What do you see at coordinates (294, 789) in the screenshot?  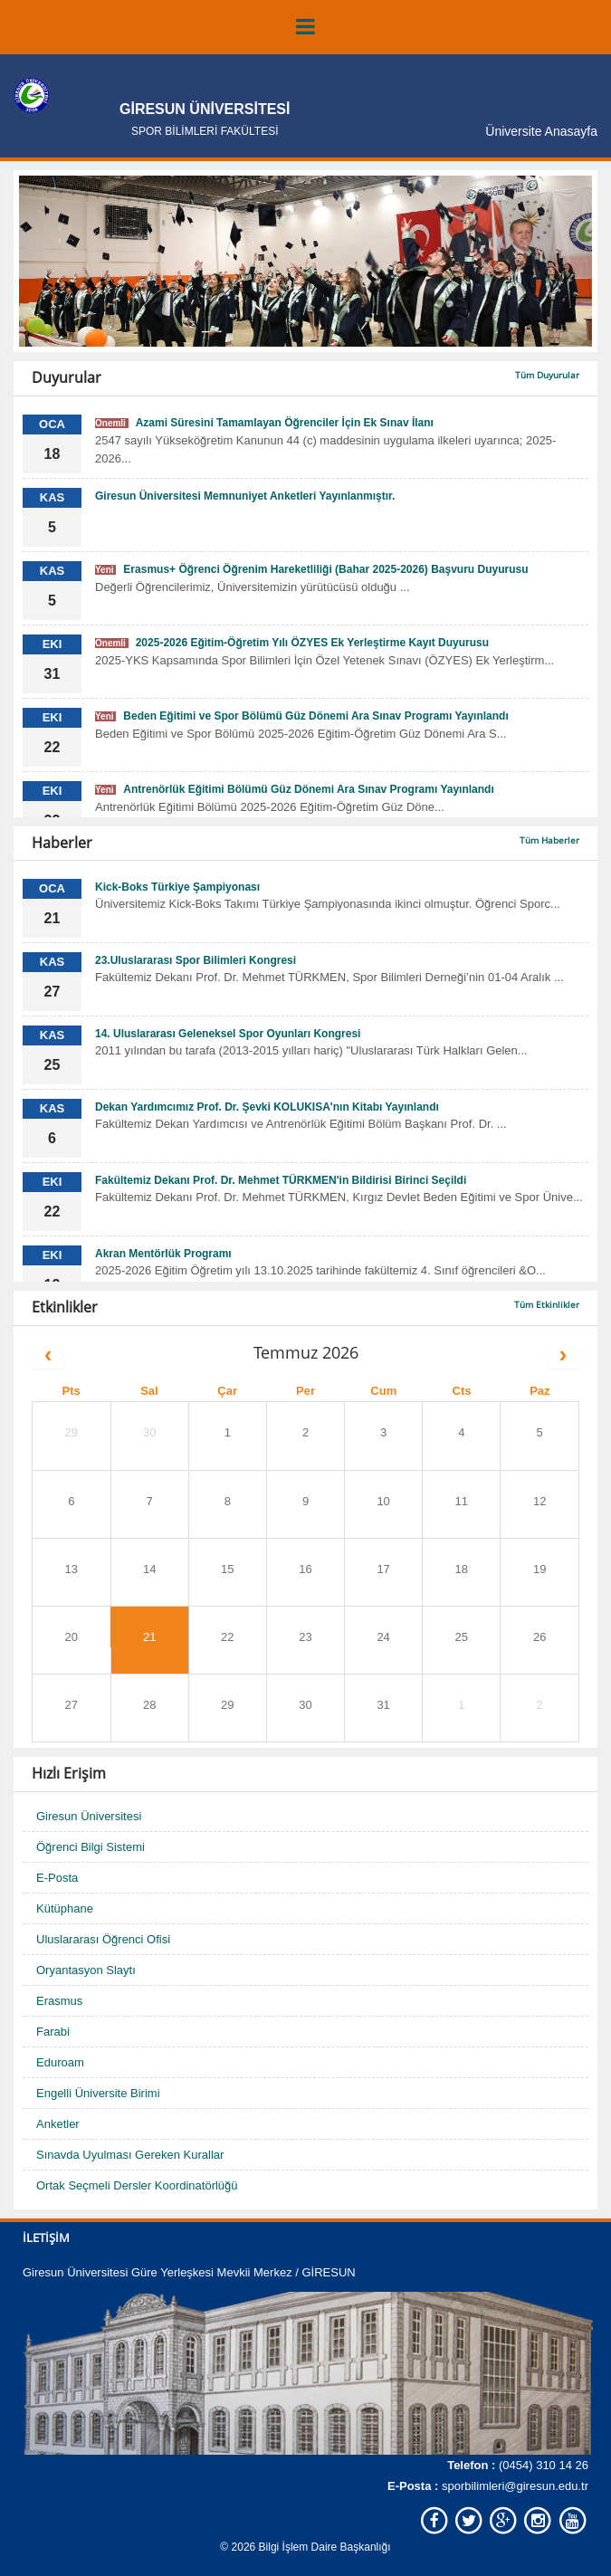 I see `Antrenörlük Eğitimi Bölümü Güz Dönemi Ara Sınav Programı Yayınlandı` at bounding box center [294, 789].